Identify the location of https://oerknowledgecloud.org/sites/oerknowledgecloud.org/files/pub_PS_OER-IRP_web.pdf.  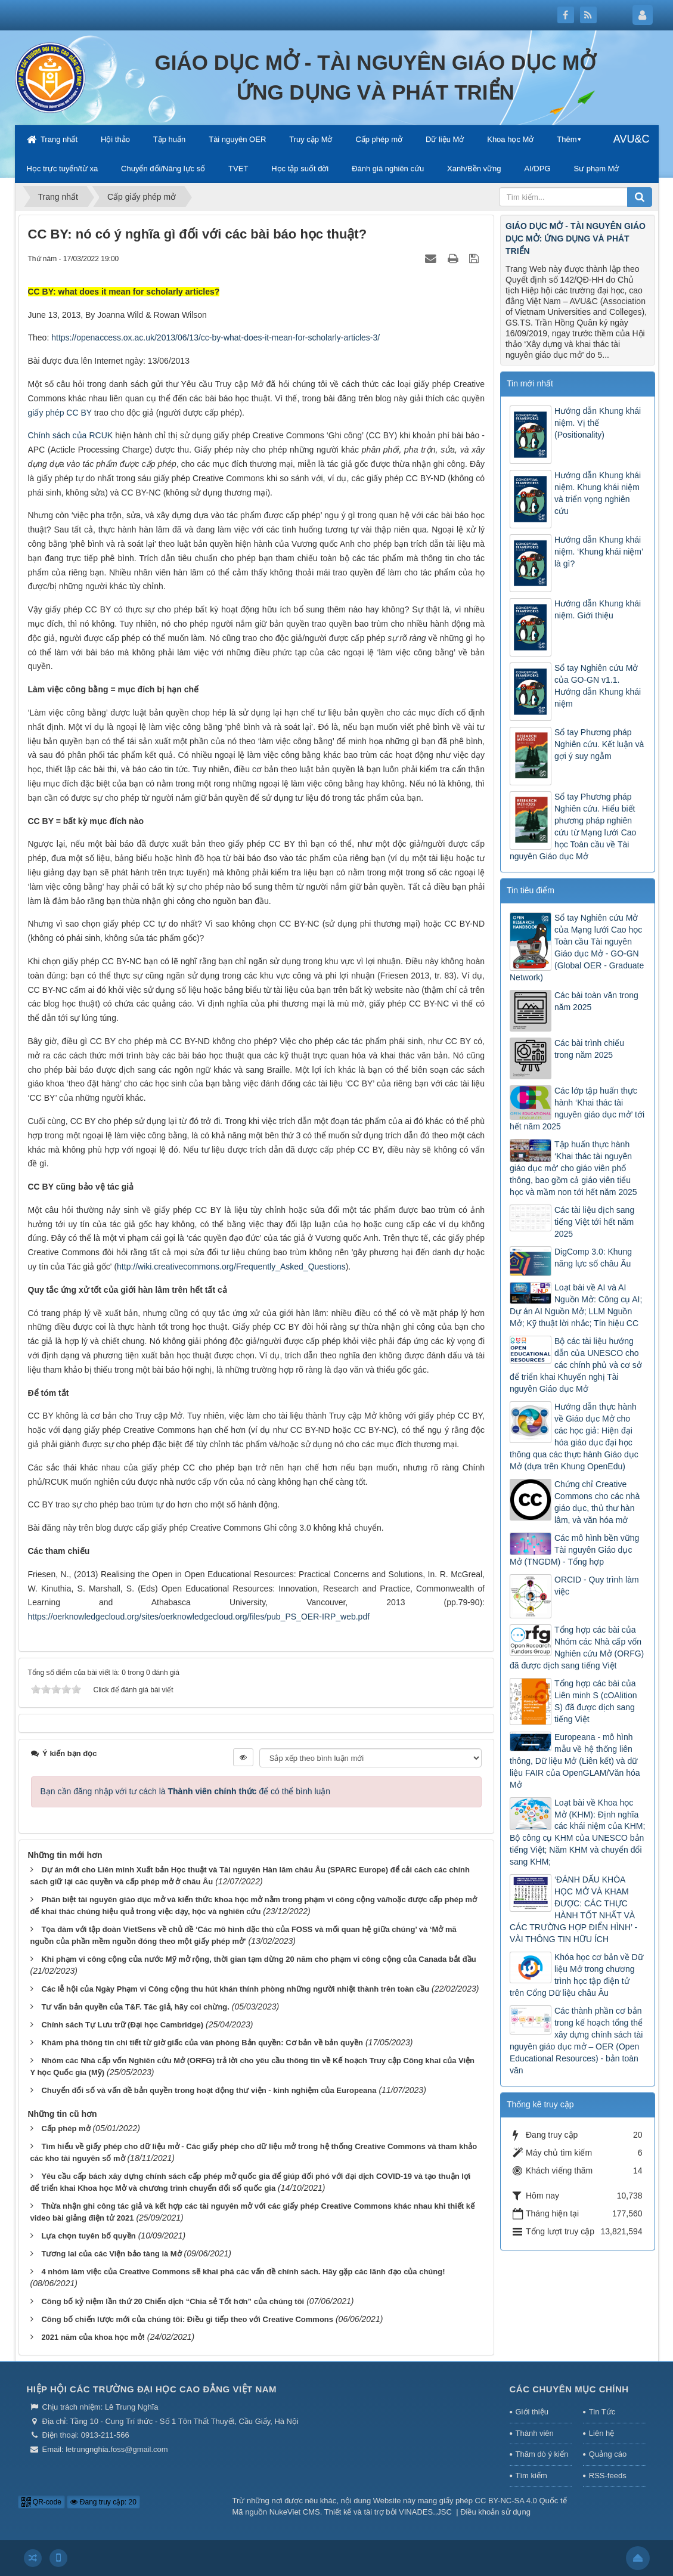
(199, 1616).